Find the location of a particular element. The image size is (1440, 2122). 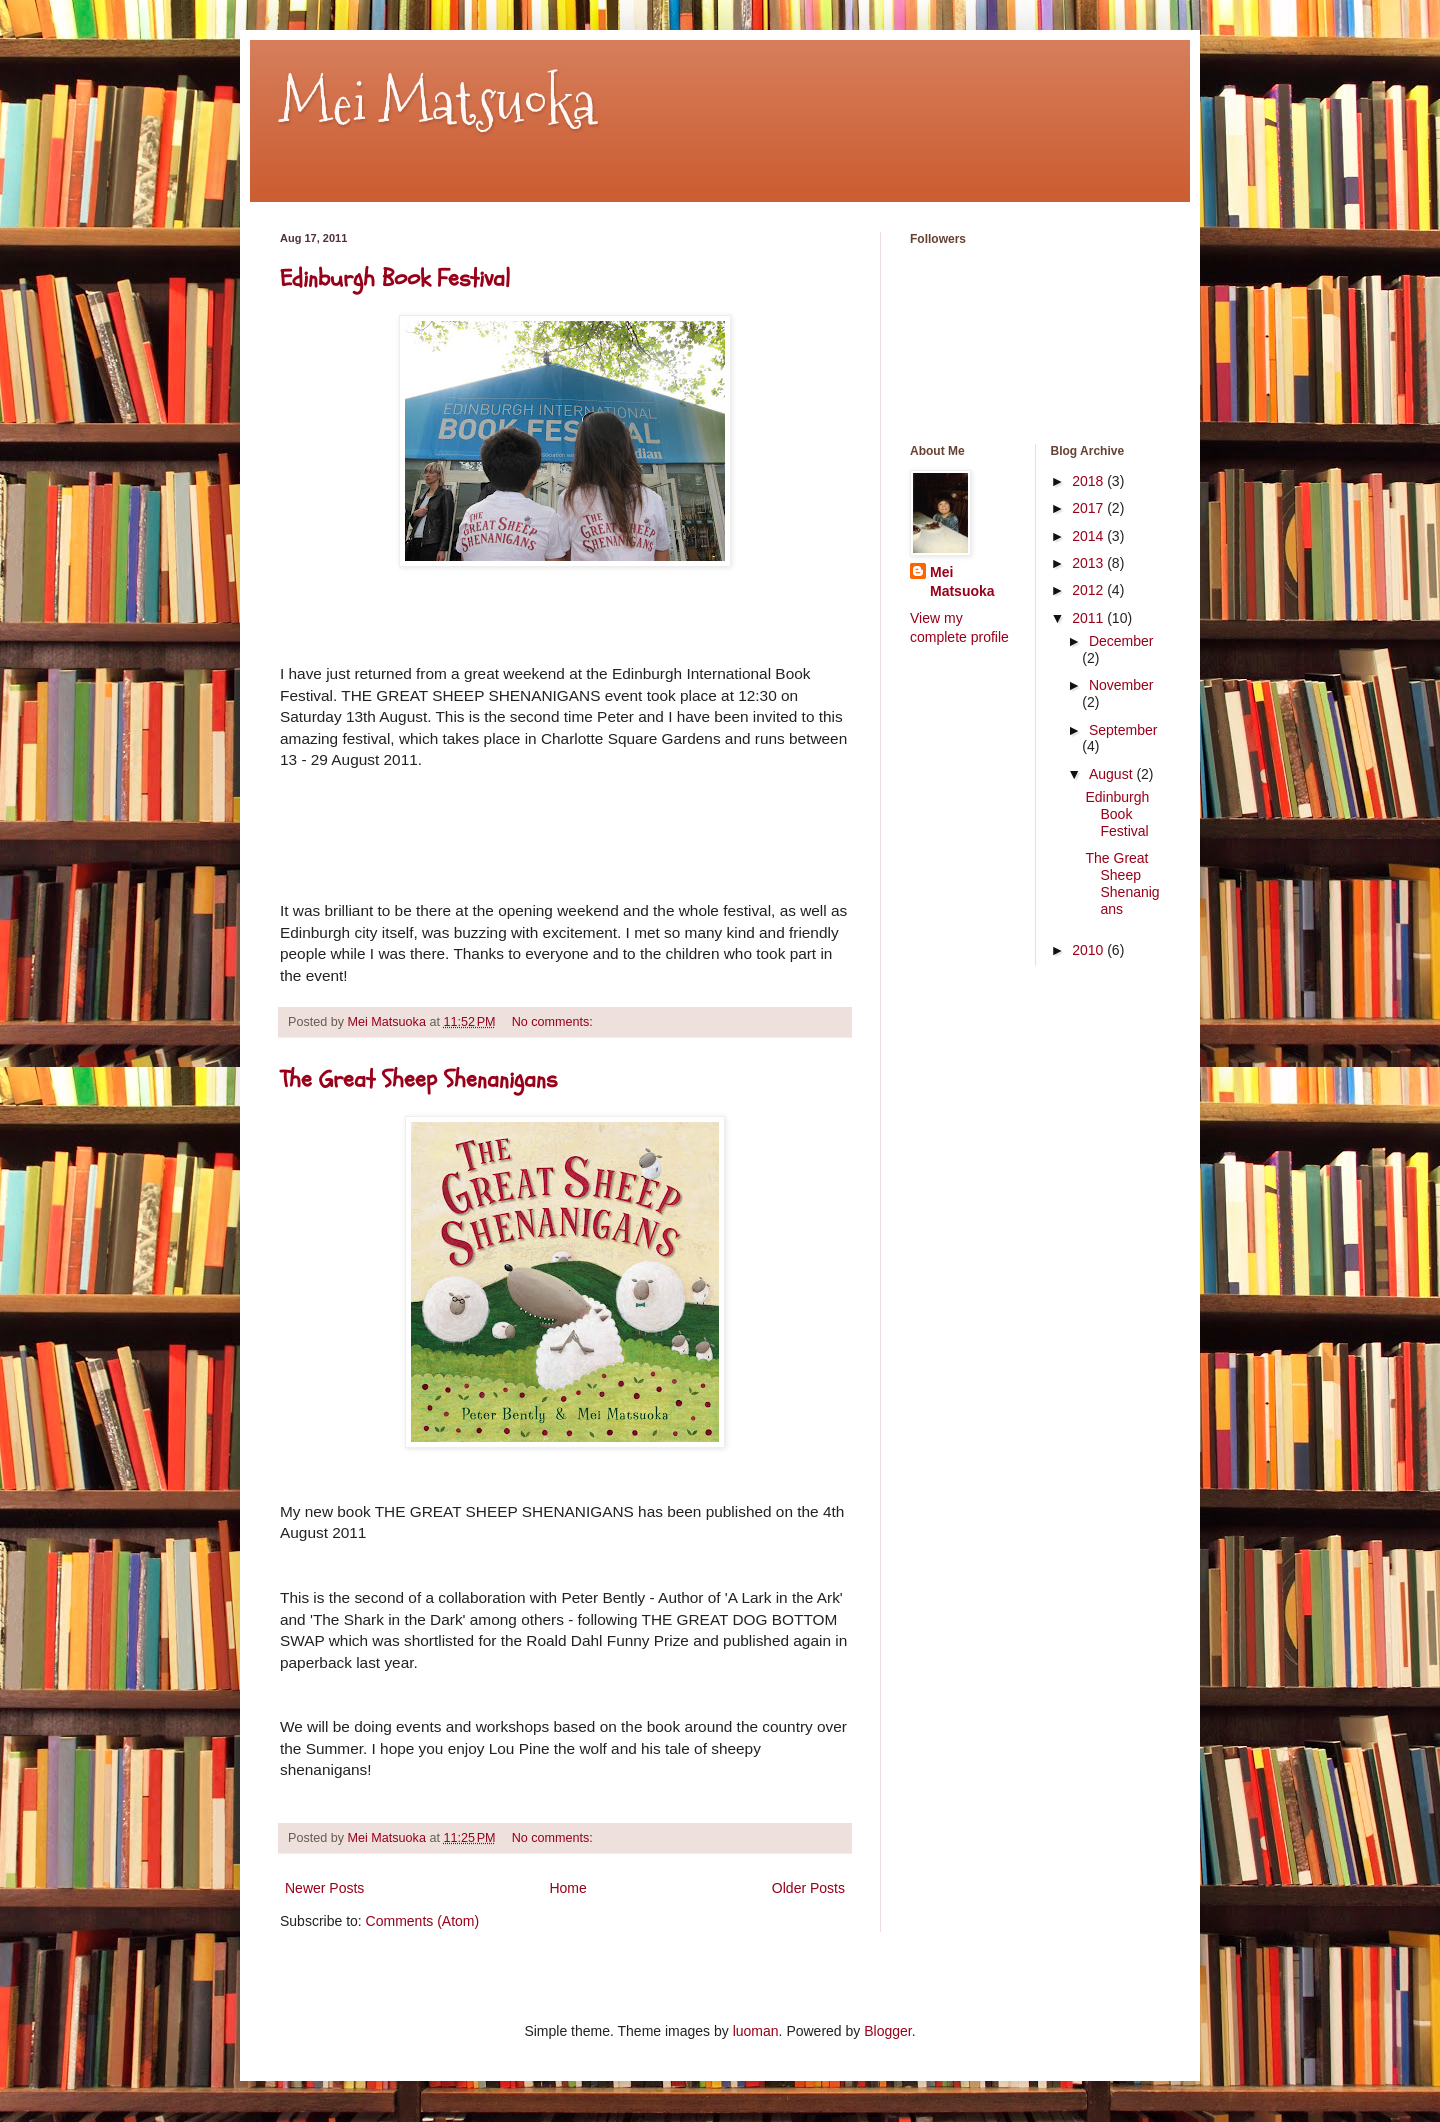

Edinburgh Book Festival is located at coordinates (395, 278).